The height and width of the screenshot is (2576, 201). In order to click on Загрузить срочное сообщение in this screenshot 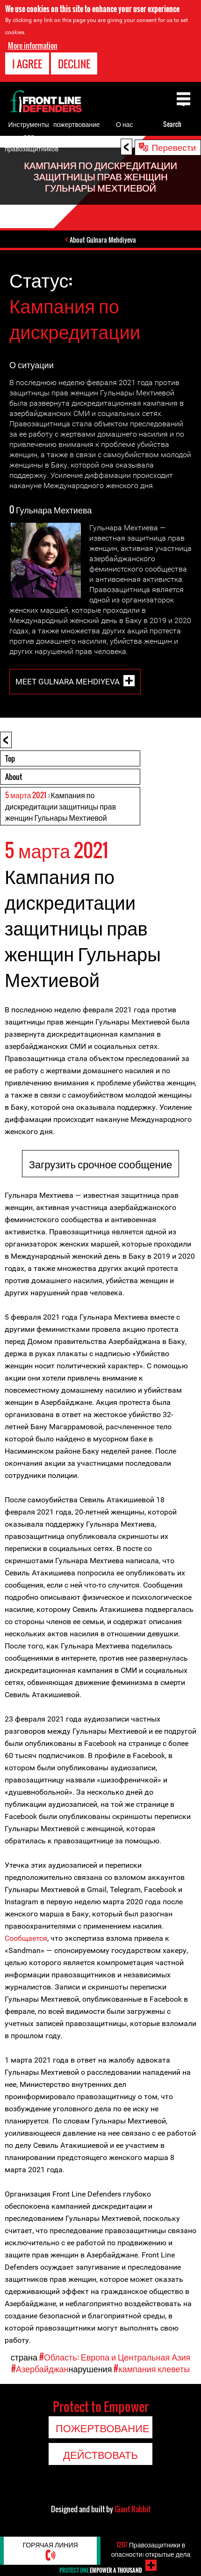, I will do `click(100, 1163)`.